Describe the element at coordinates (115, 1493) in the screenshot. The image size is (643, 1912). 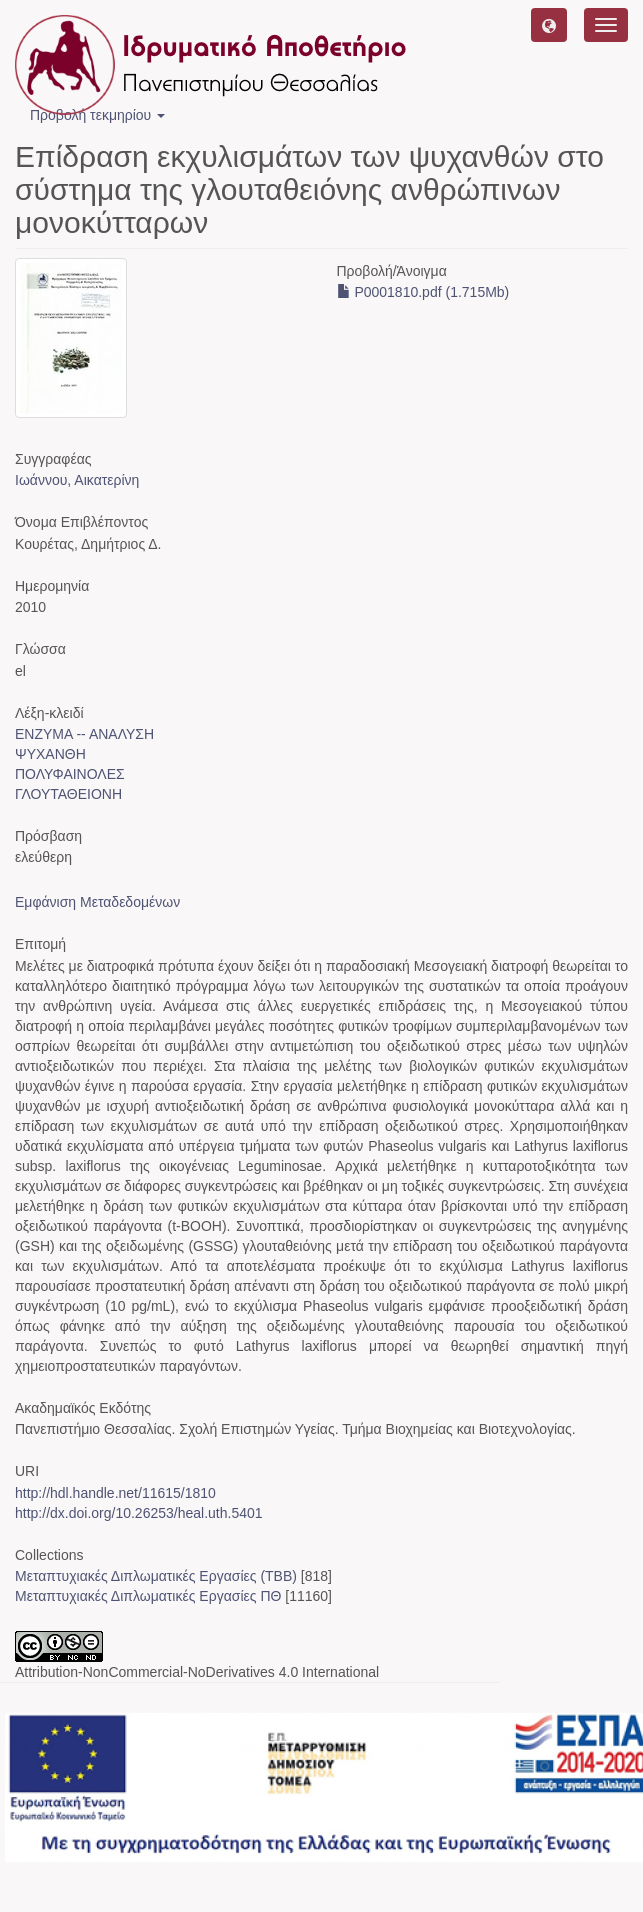
I see `http://hdl.handle.net/11615/1810` at that location.